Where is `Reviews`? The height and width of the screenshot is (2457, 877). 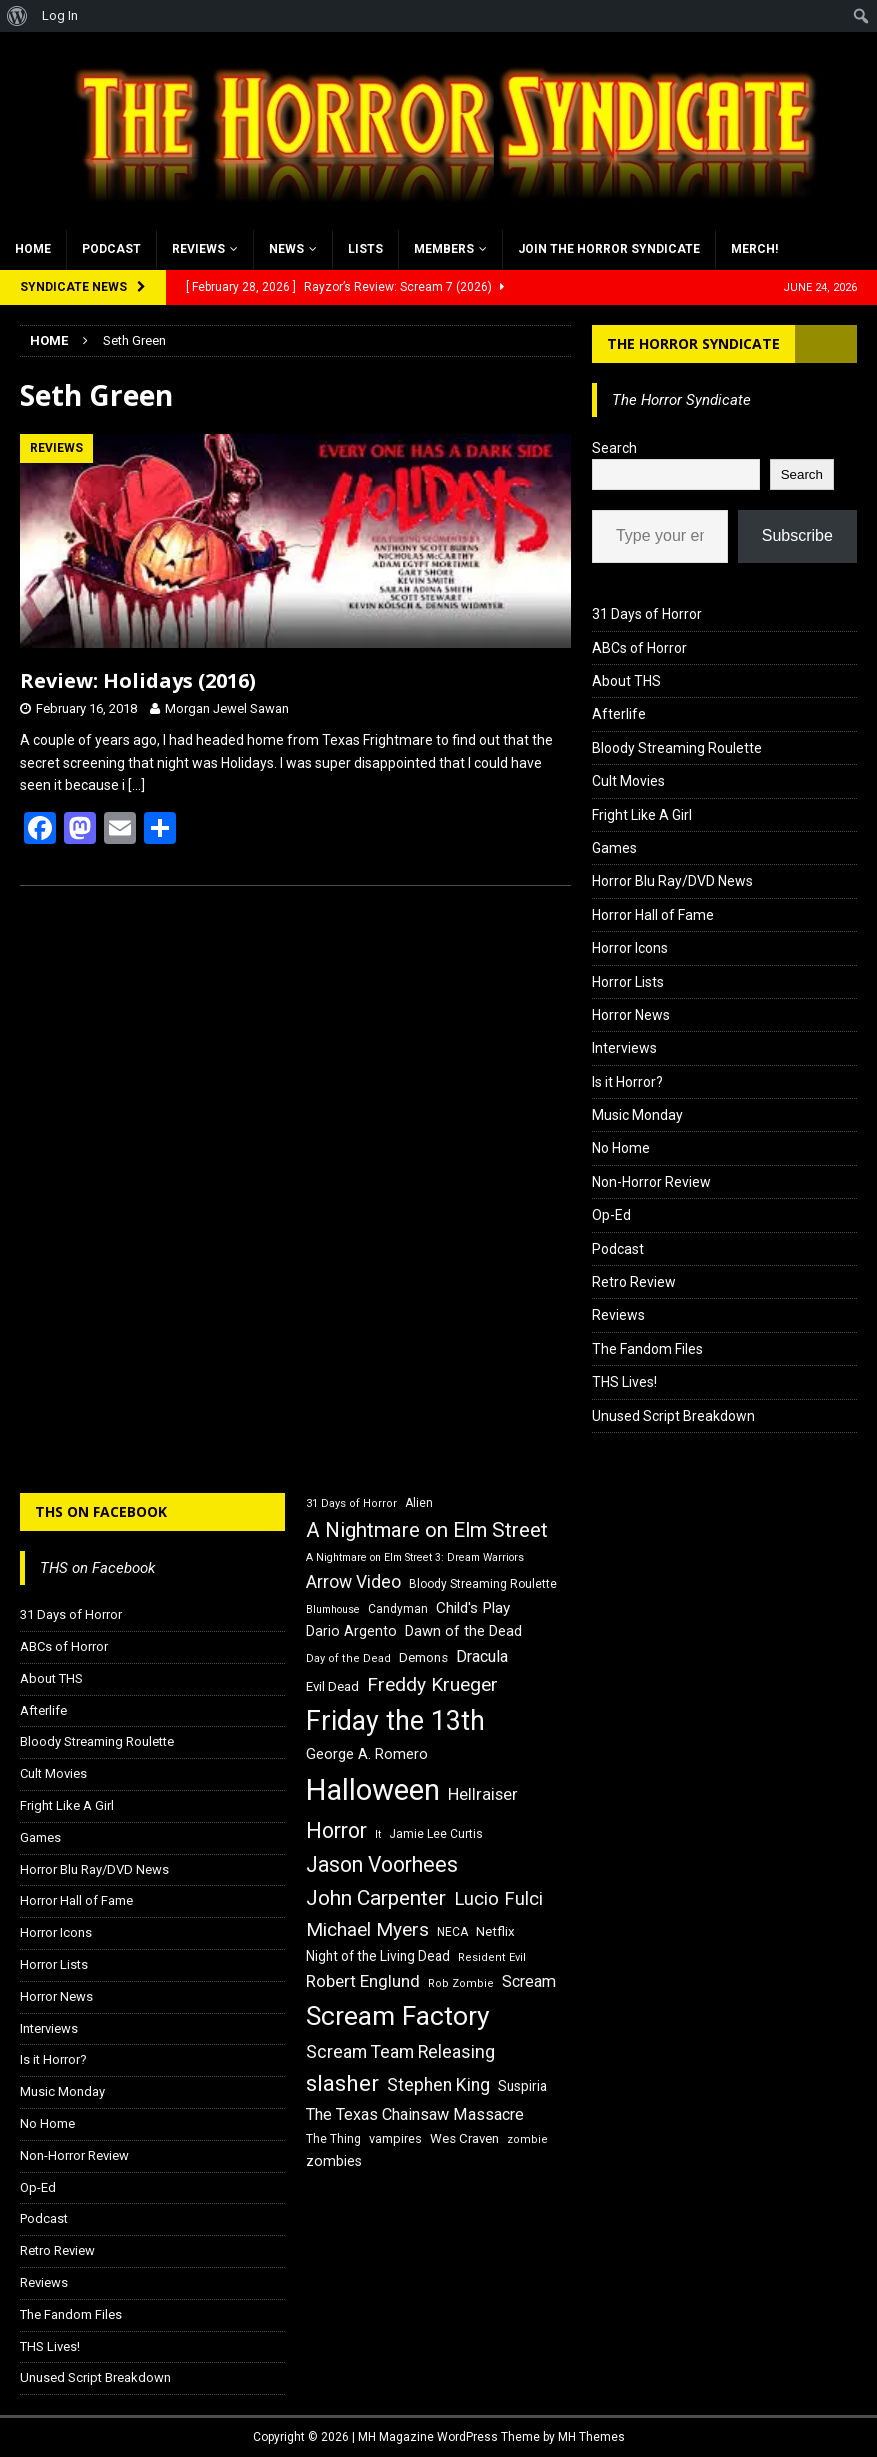
Reviews is located at coordinates (198, 249).